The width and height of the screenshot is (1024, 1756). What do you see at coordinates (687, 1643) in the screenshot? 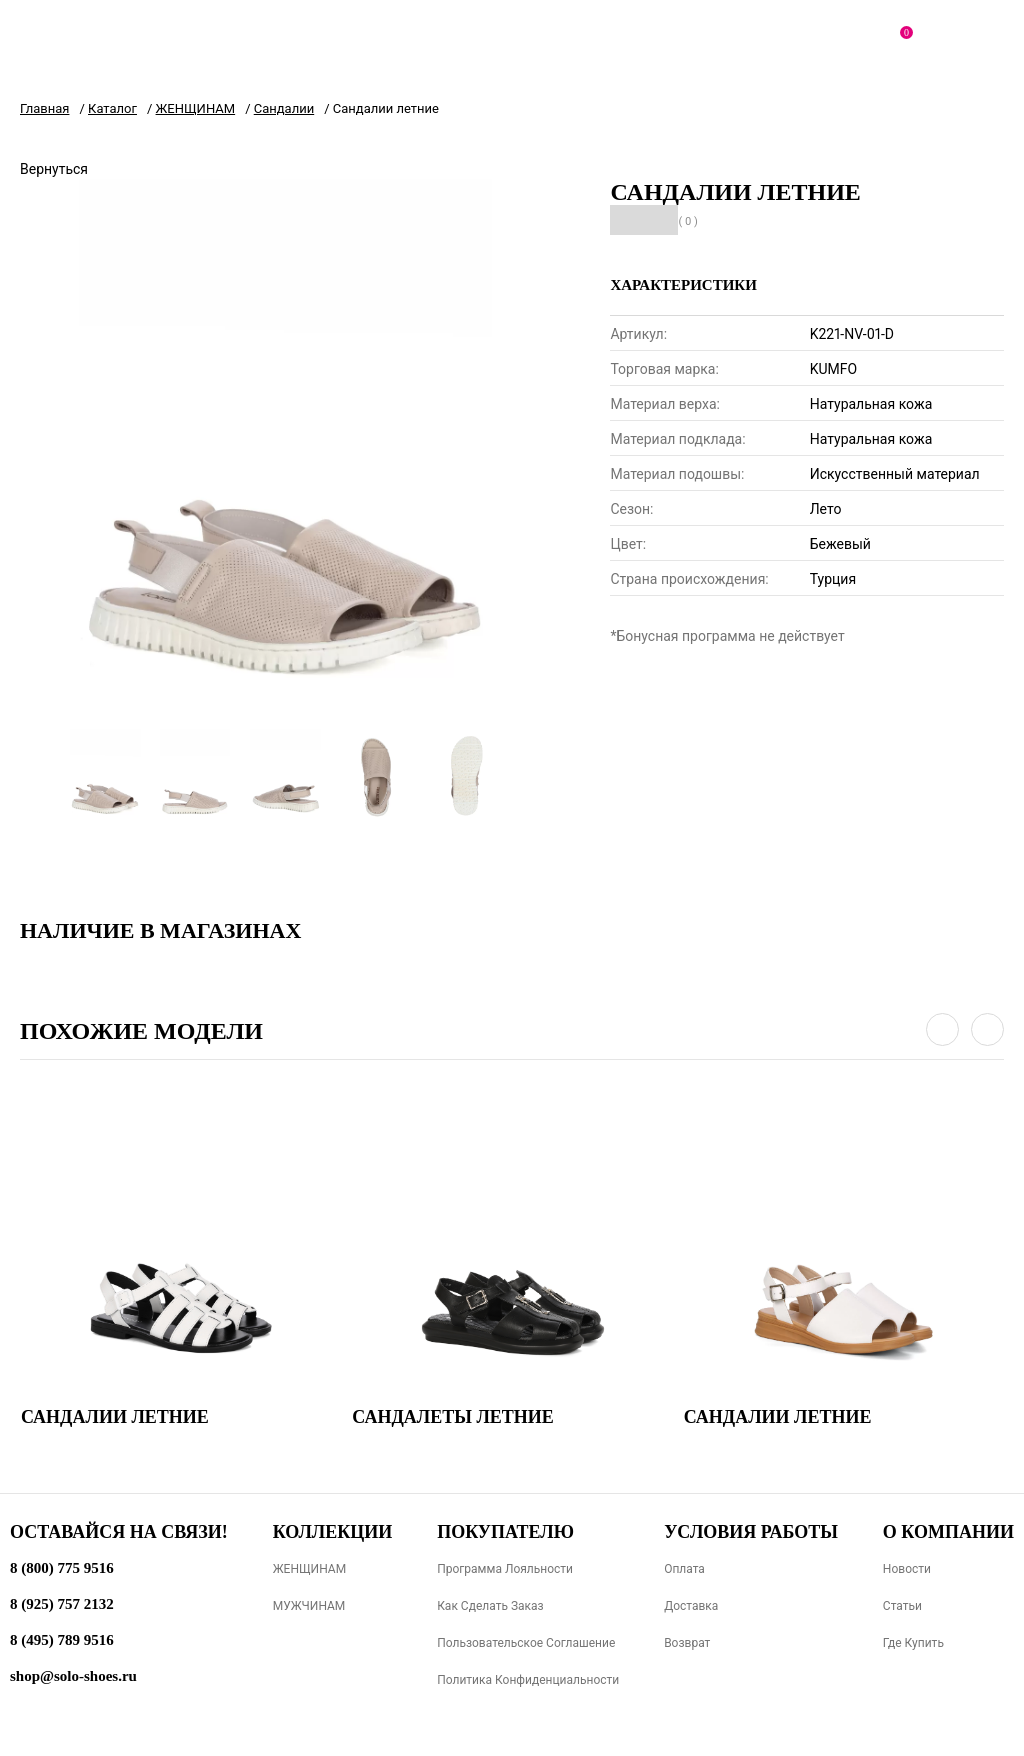
I see `Возврат` at bounding box center [687, 1643].